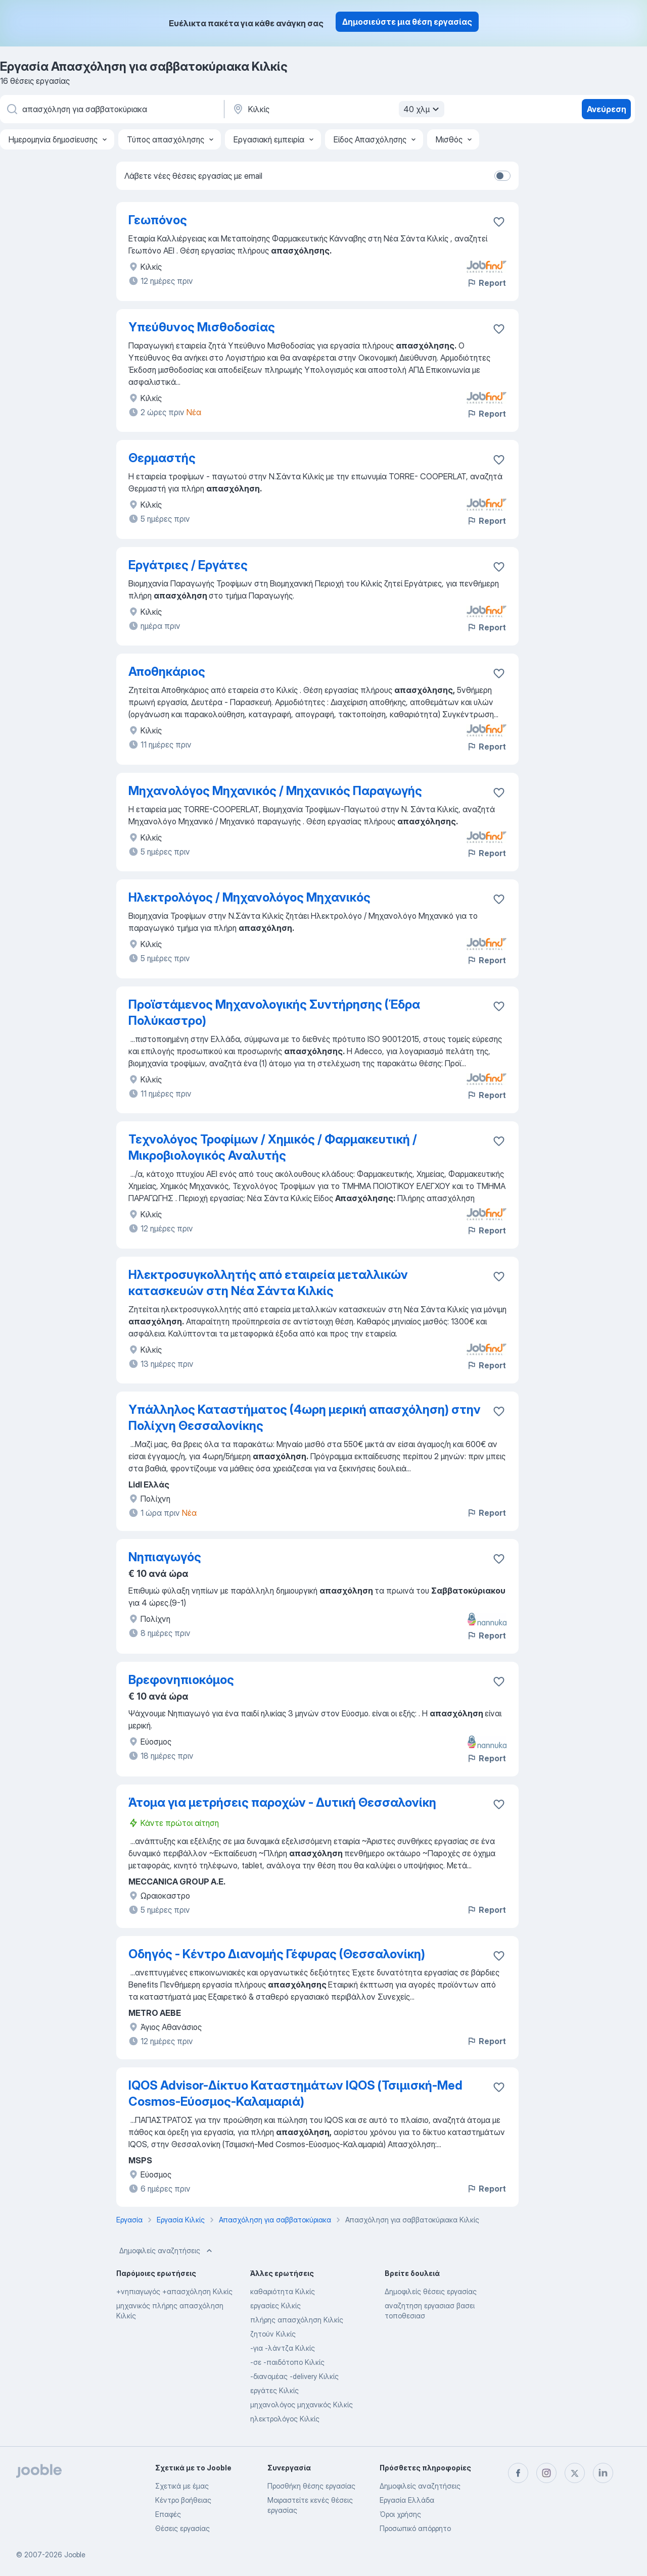 This screenshot has width=647, height=2576. Describe the element at coordinates (287, 2362) in the screenshot. I see `-σε -παιδότοπο Κιλκίς` at that location.